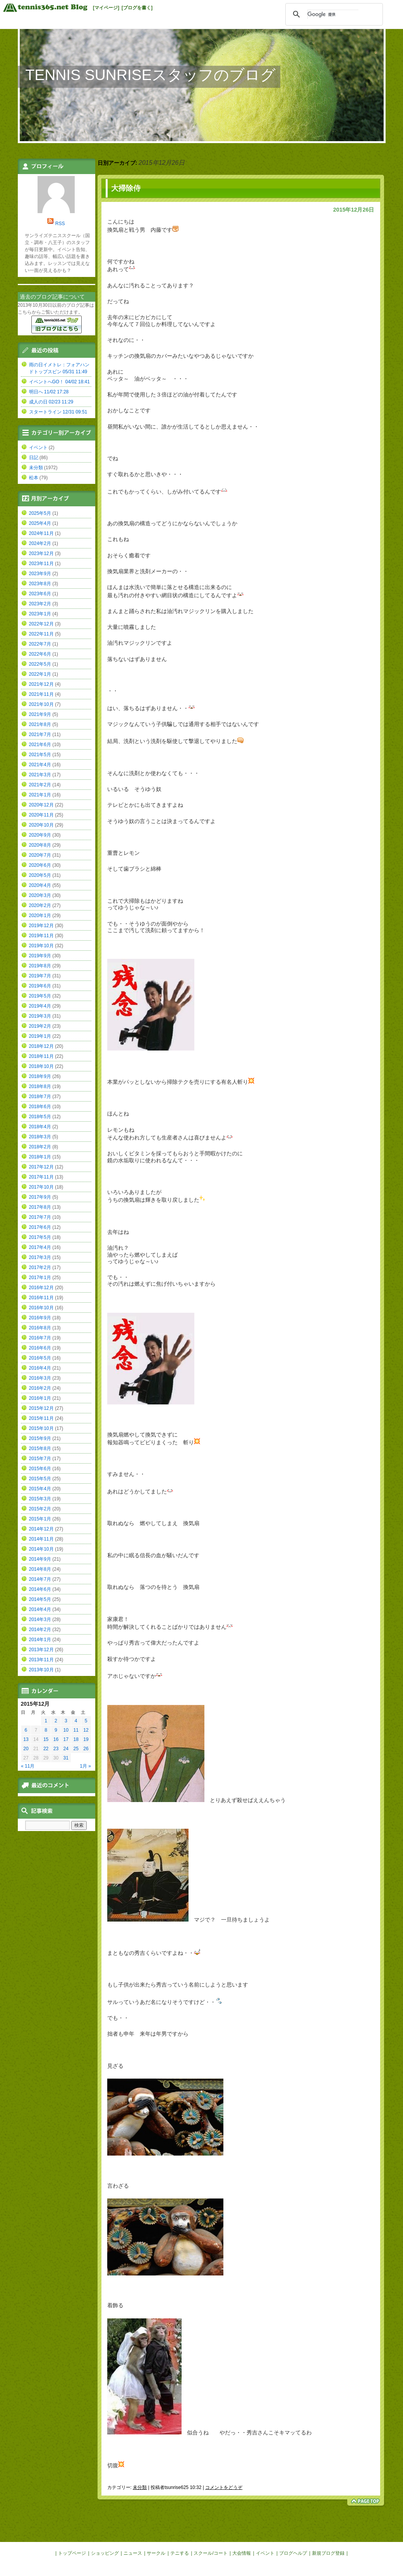  I want to click on 18, so click(75, 1739).